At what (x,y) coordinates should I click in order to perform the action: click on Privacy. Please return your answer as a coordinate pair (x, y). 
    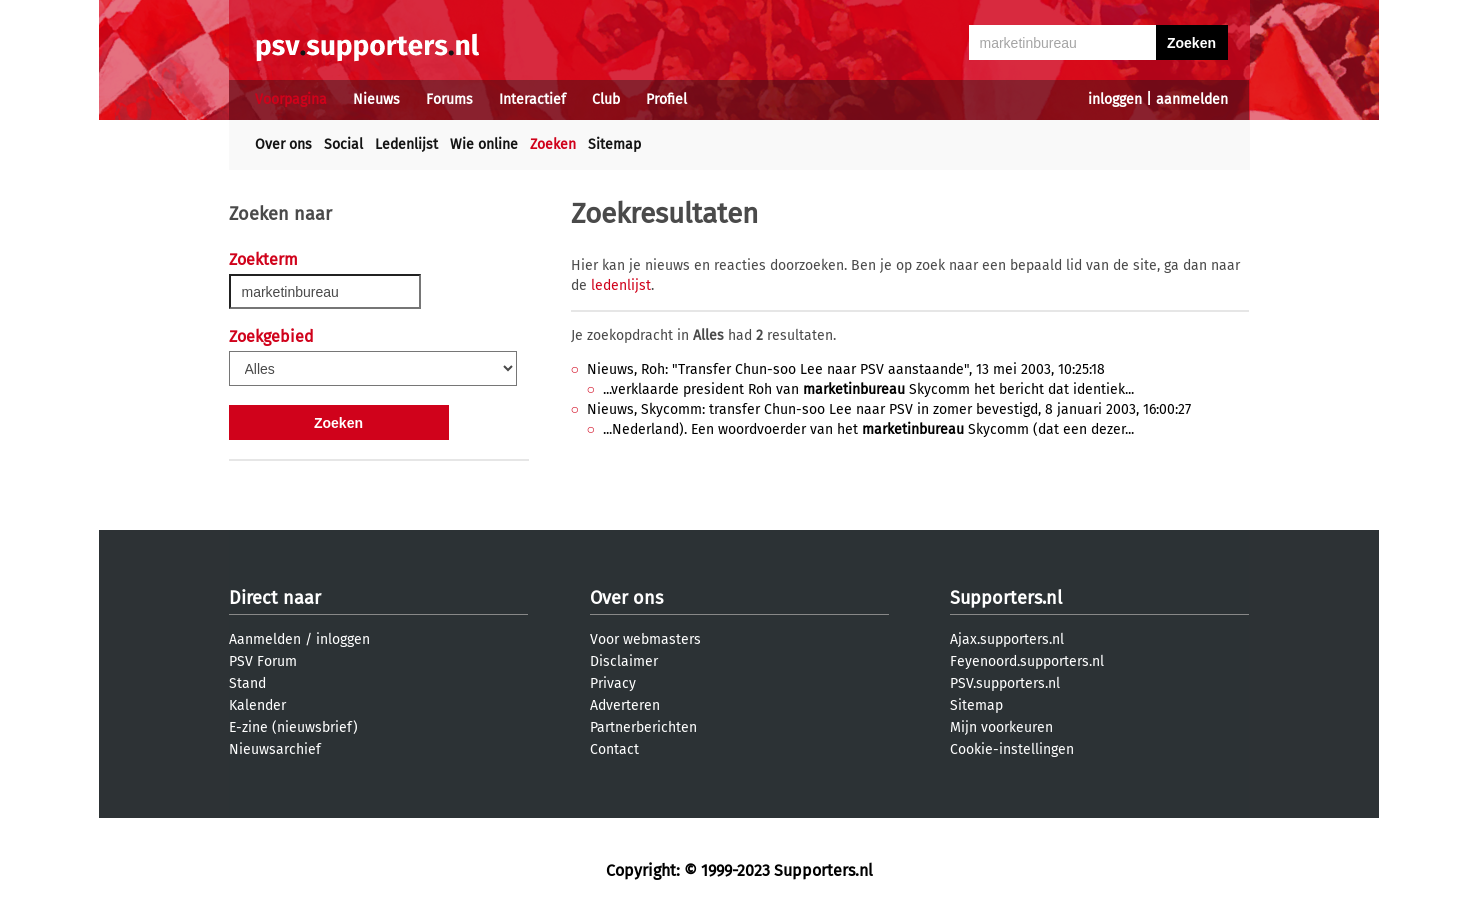
    Looking at the image, I should click on (613, 683).